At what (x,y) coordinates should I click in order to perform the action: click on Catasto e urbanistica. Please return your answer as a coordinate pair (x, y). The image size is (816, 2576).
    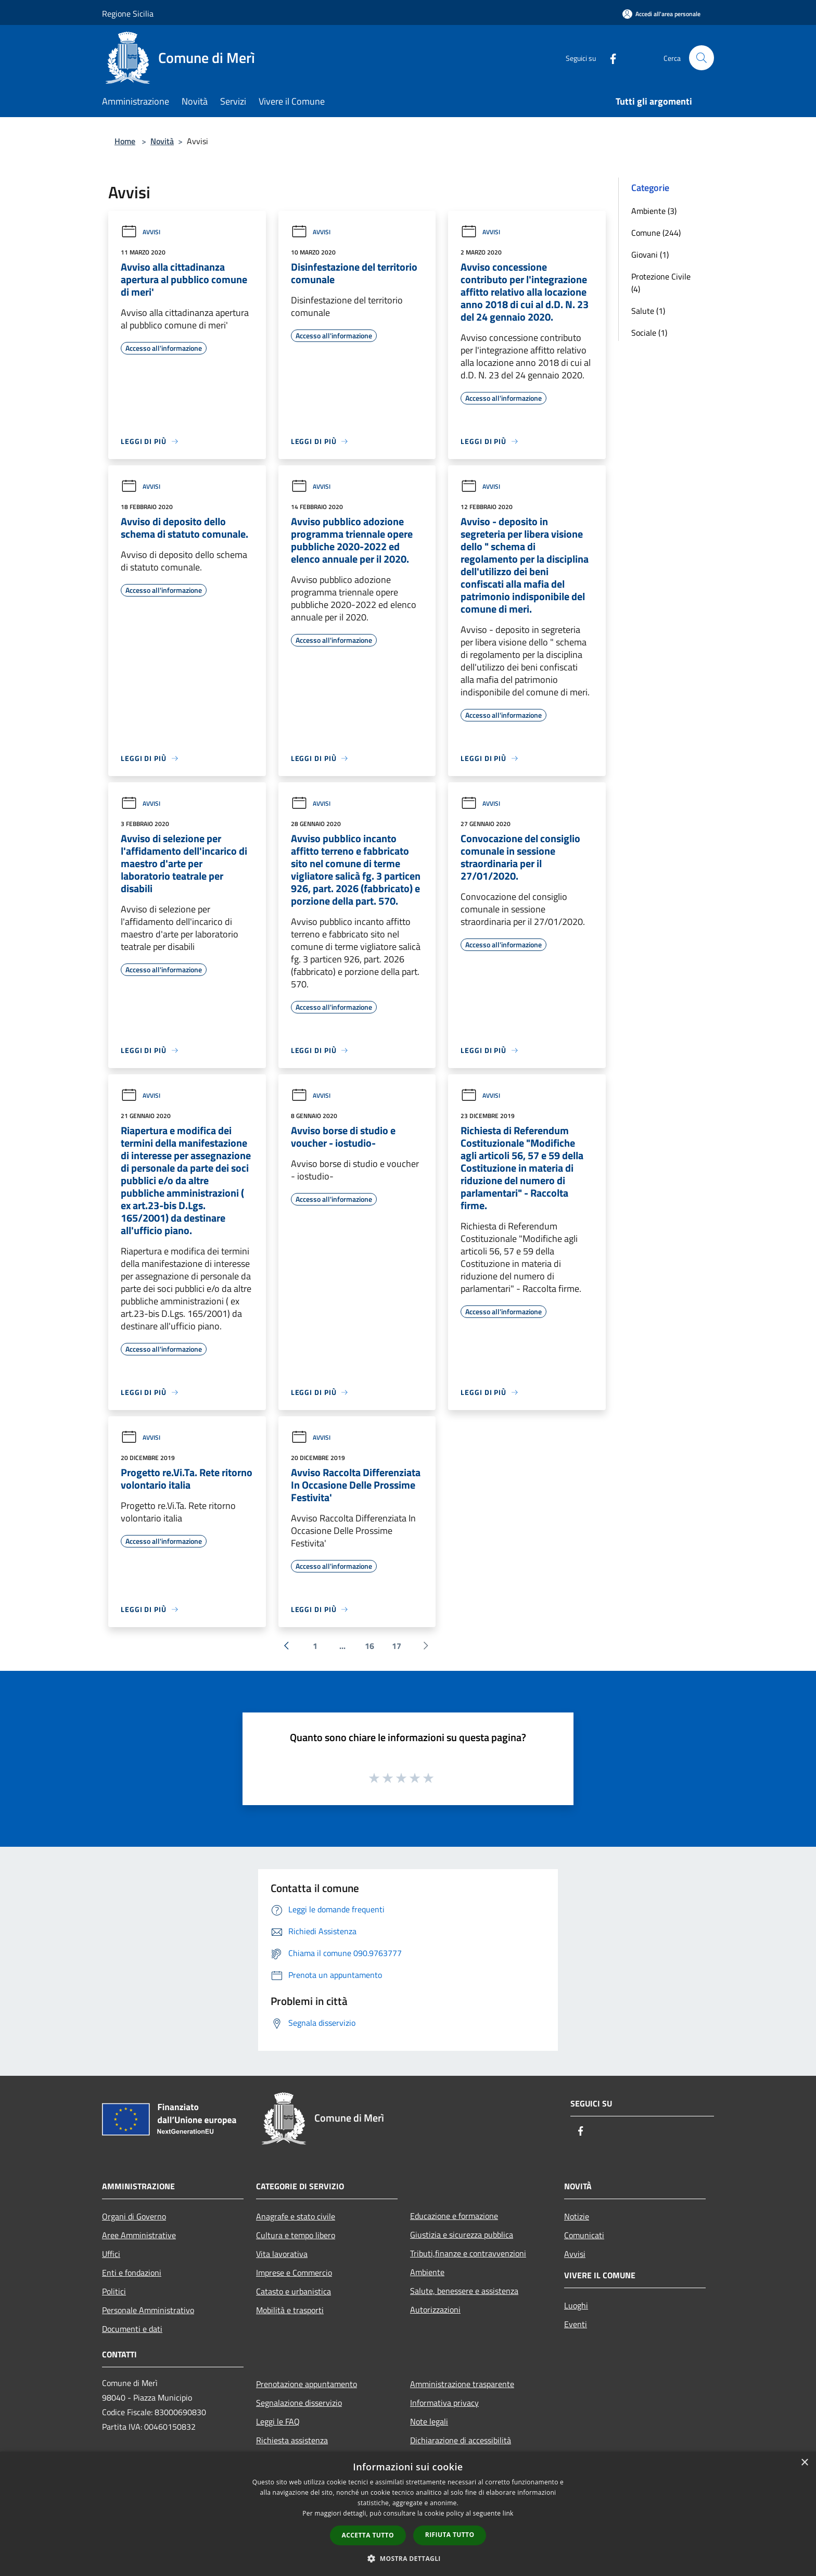
    Looking at the image, I should click on (293, 2291).